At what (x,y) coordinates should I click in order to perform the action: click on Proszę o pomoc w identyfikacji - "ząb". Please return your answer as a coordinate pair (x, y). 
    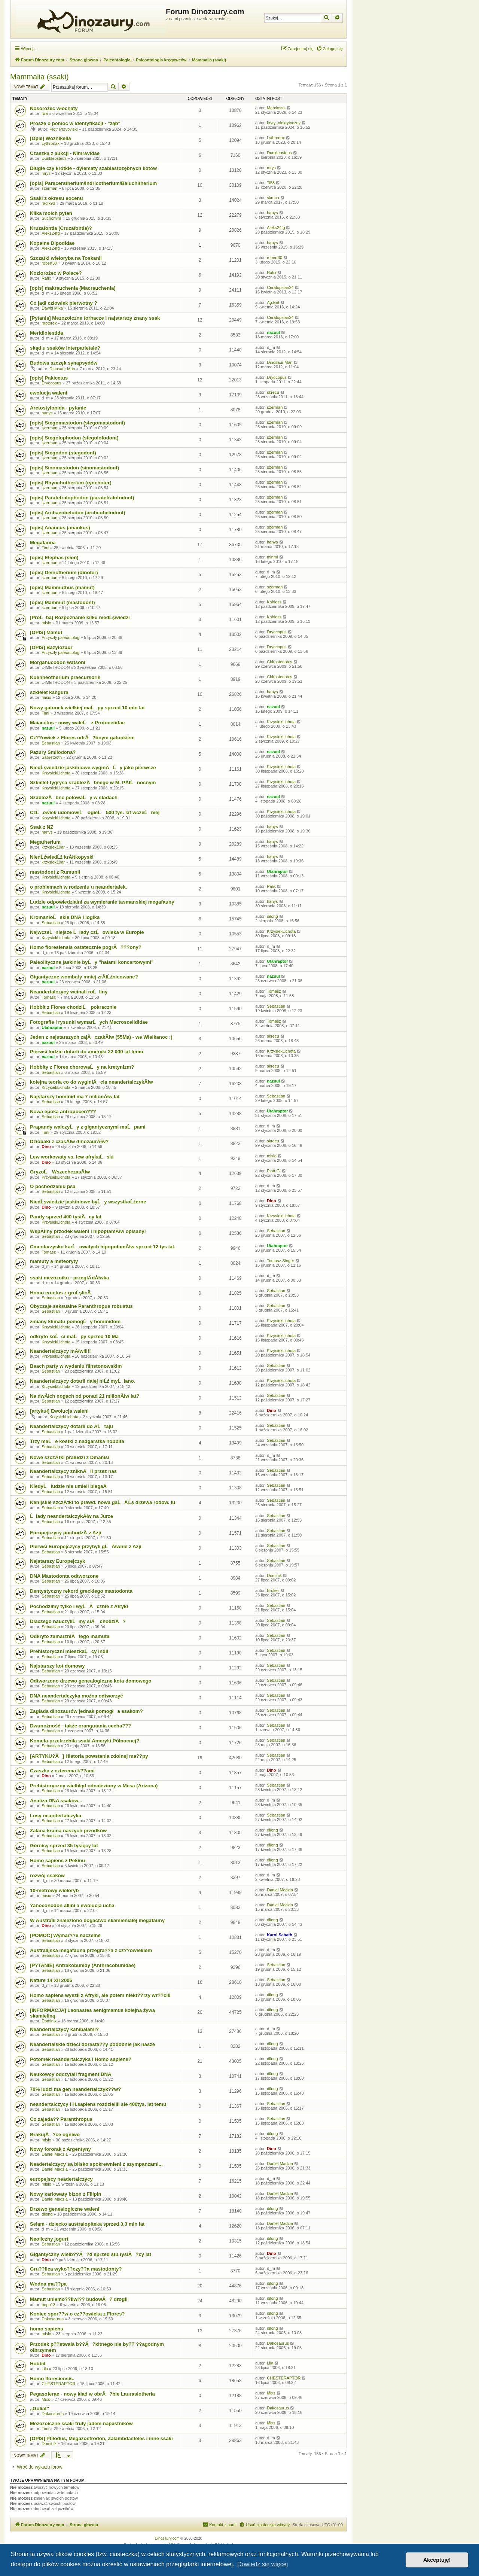
    Looking at the image, I should click on (75, 123).